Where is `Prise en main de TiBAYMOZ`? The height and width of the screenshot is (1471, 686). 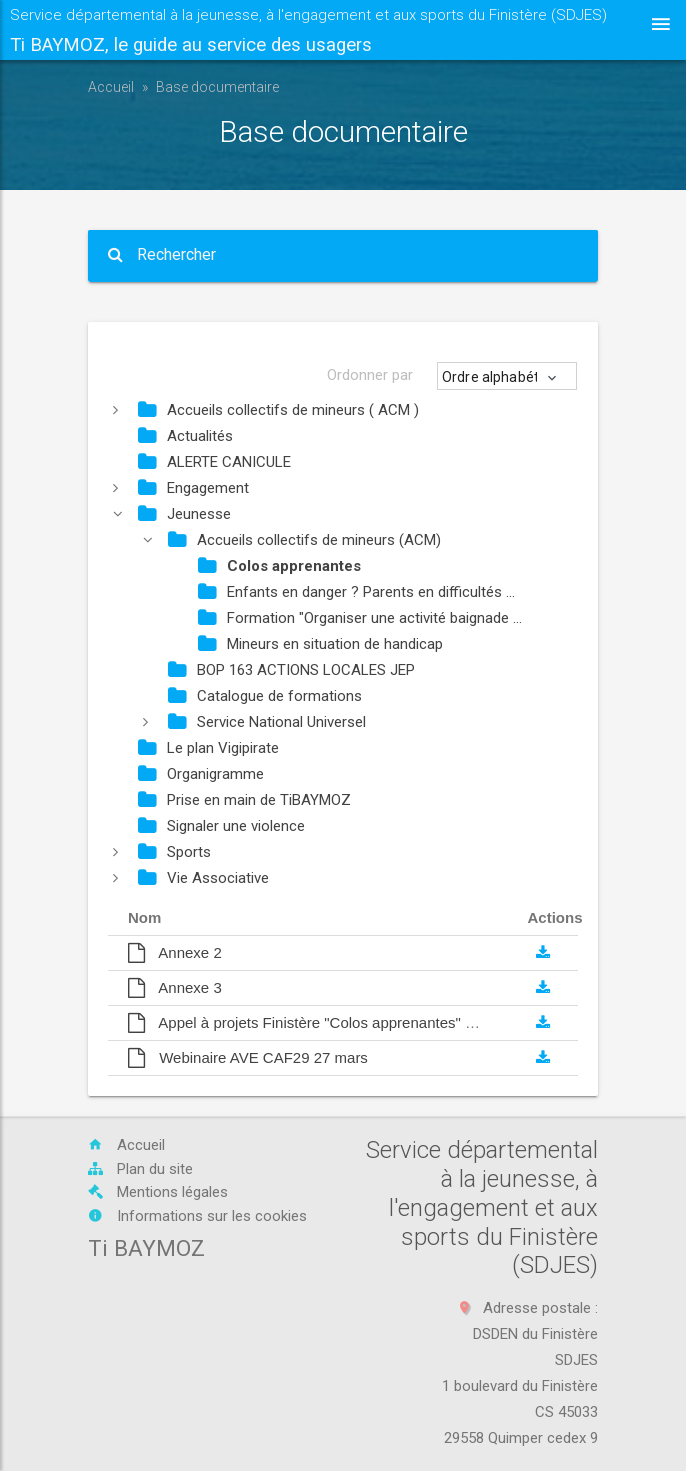
Prise en main de TiBAYMOZ is located at coordinates (244, 800).